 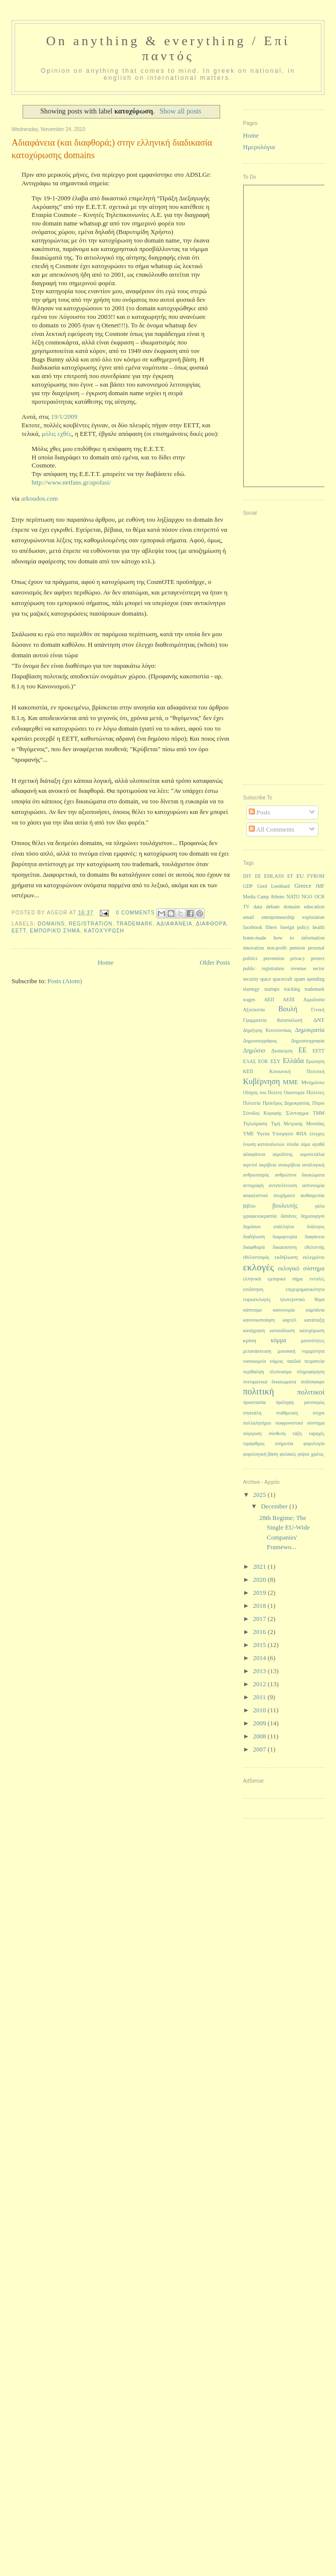 What do you see at coordinates (303, 1454) in the screenshot?
I see `φόροι` at bounding box center [303, 1454].